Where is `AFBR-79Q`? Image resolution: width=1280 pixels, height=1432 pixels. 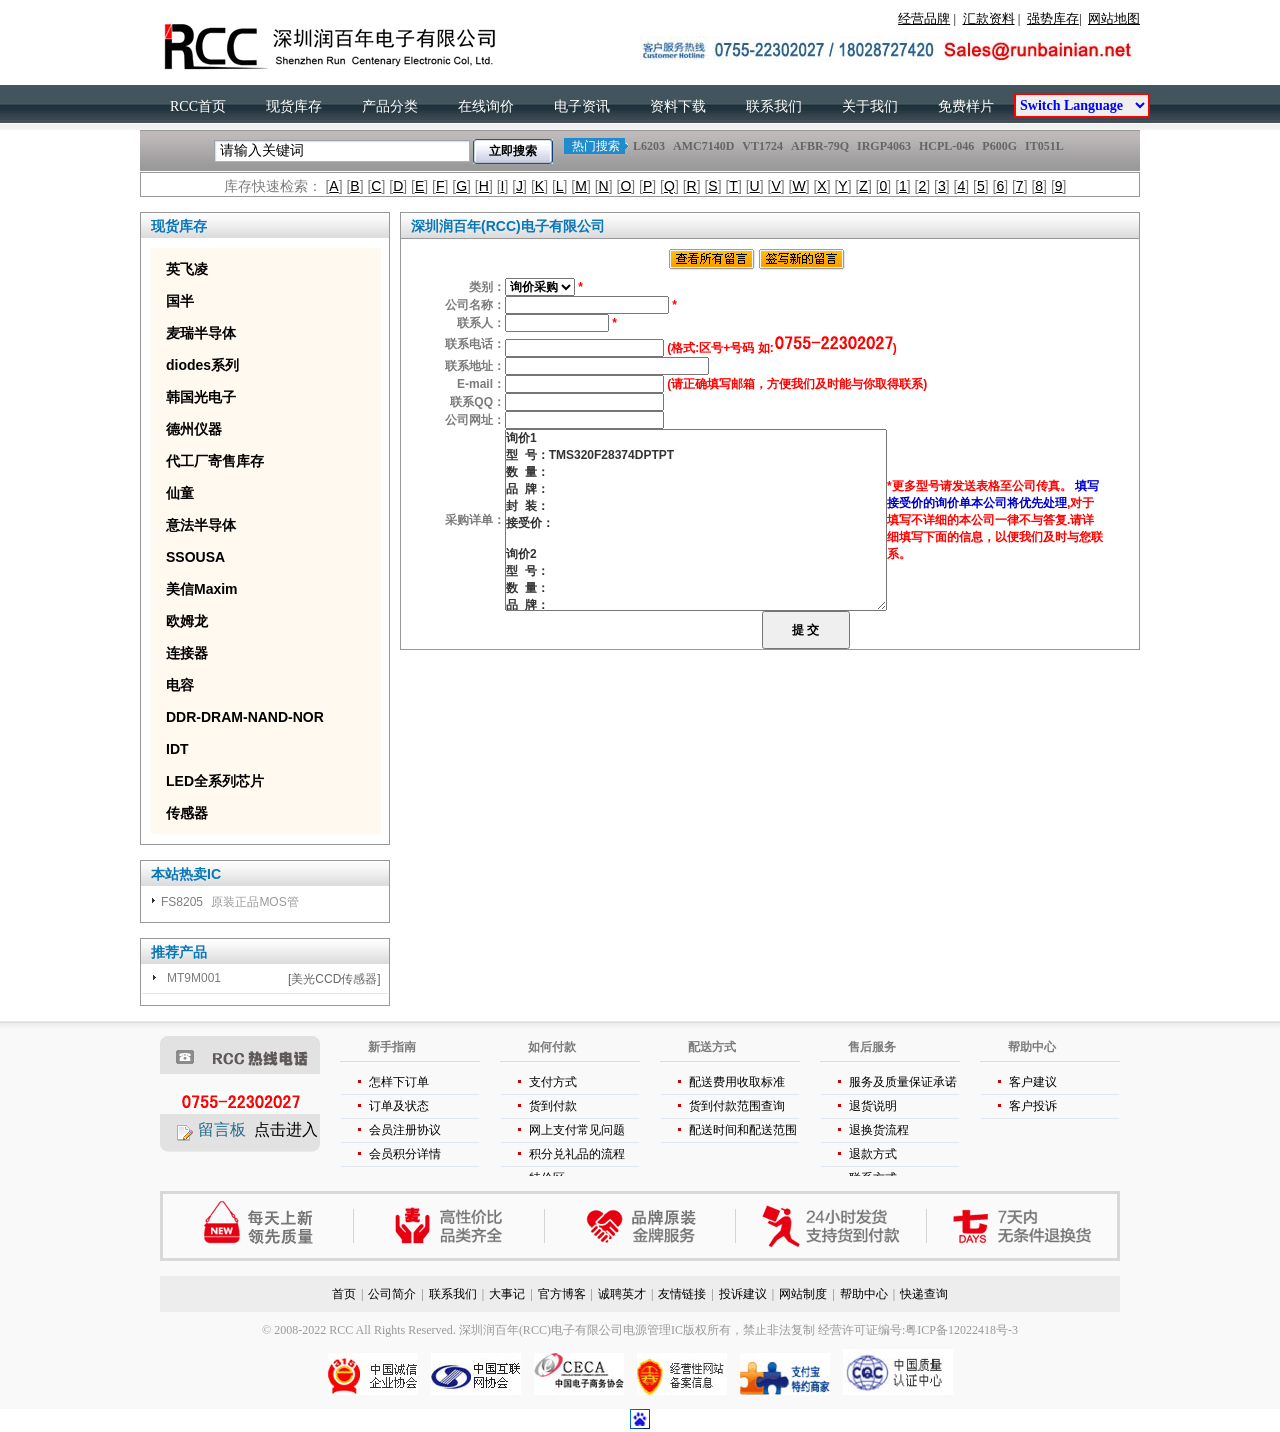 AFBR-79Q is located at coordinates (820, 146).